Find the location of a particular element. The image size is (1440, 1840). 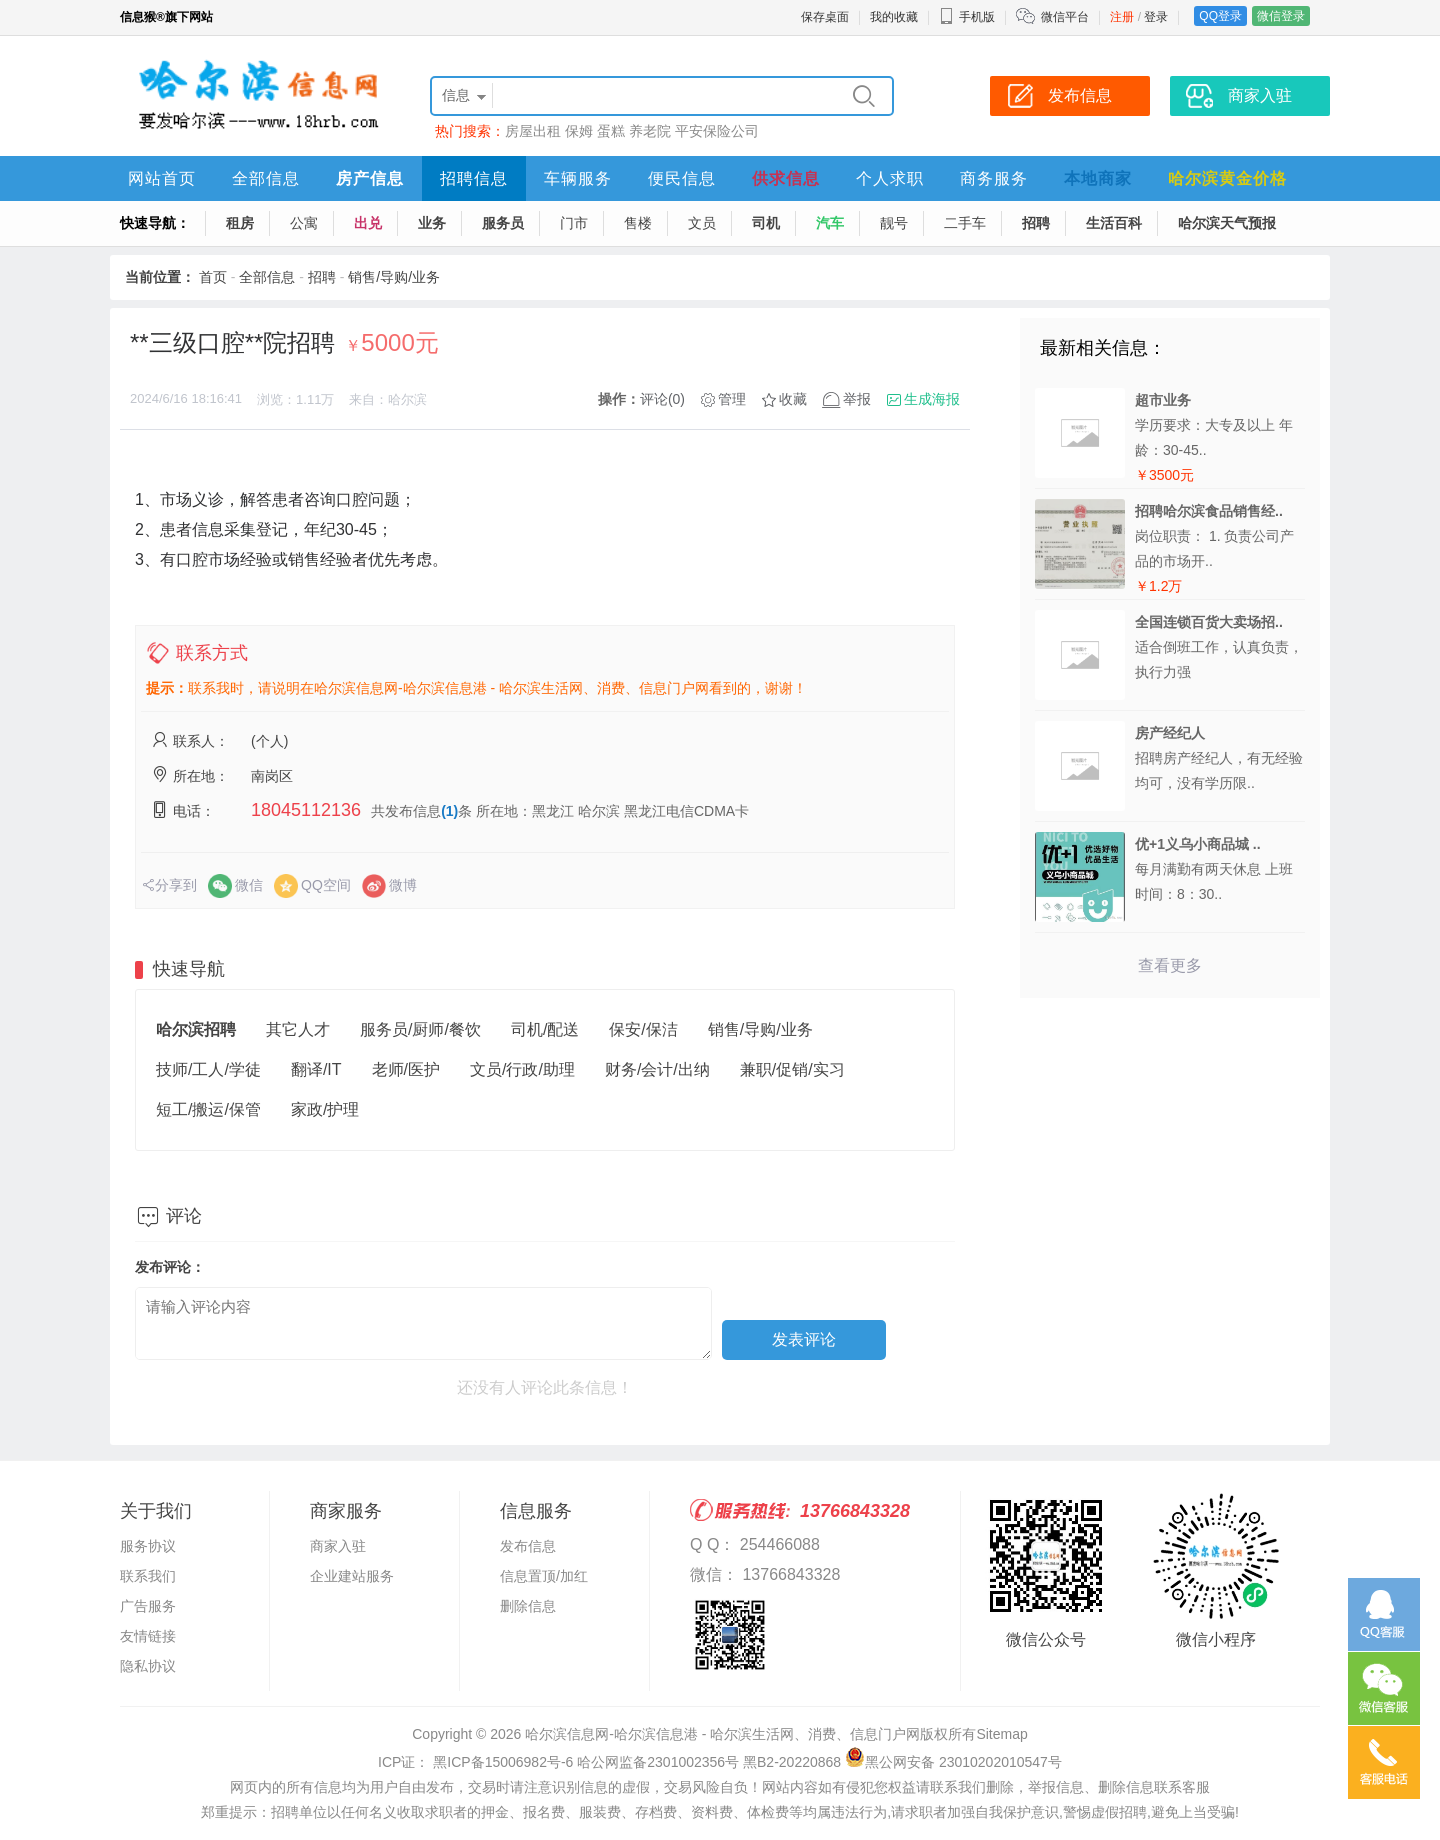

Sitemap is located at coordinates (1001, 1734).